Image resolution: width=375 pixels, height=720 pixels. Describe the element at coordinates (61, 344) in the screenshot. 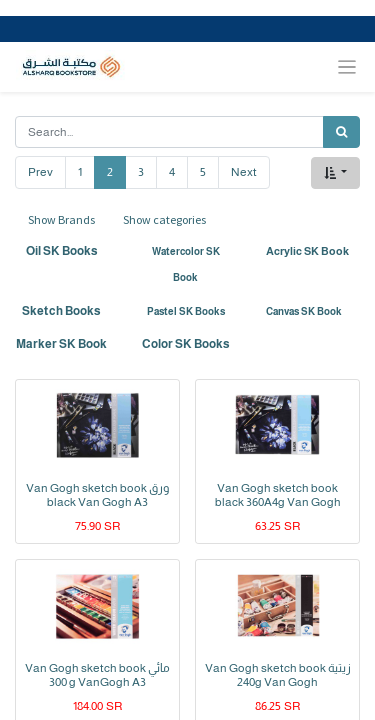

I see `Marker SK Book` at that location.